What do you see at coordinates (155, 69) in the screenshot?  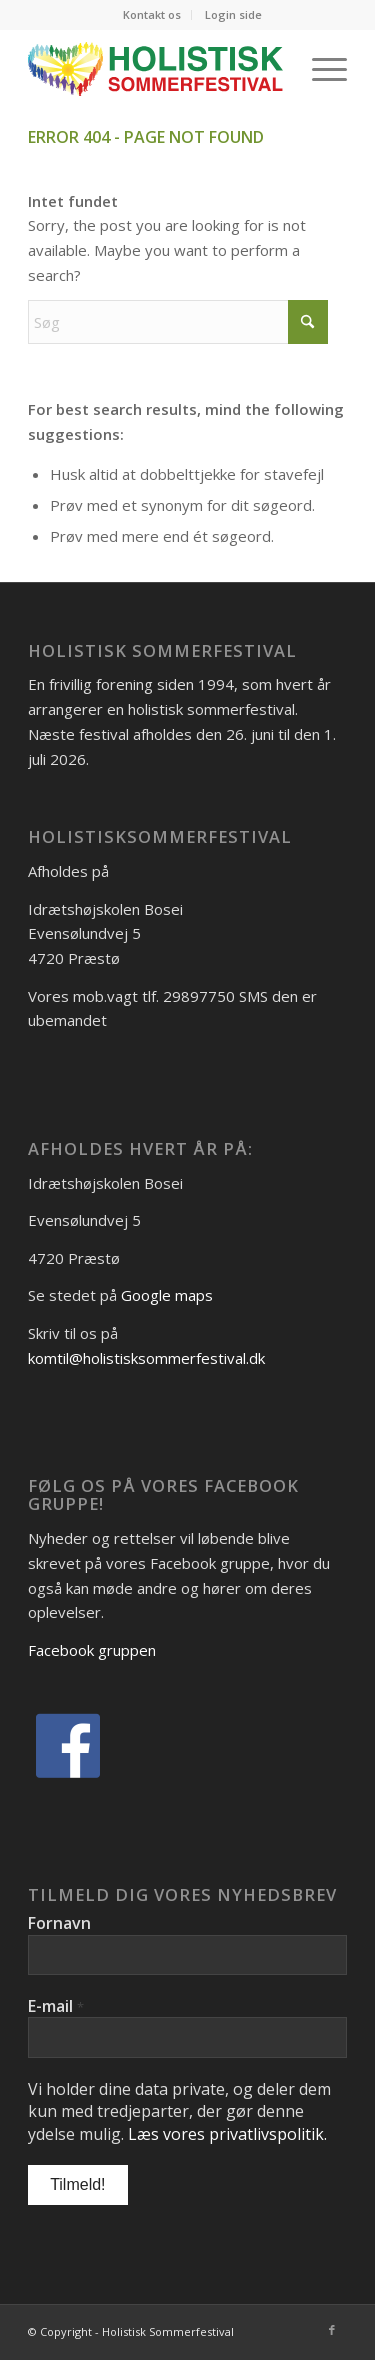 I see `[Logo_Holistisk-Sommerfestival]` at bounding box center [155, 69].